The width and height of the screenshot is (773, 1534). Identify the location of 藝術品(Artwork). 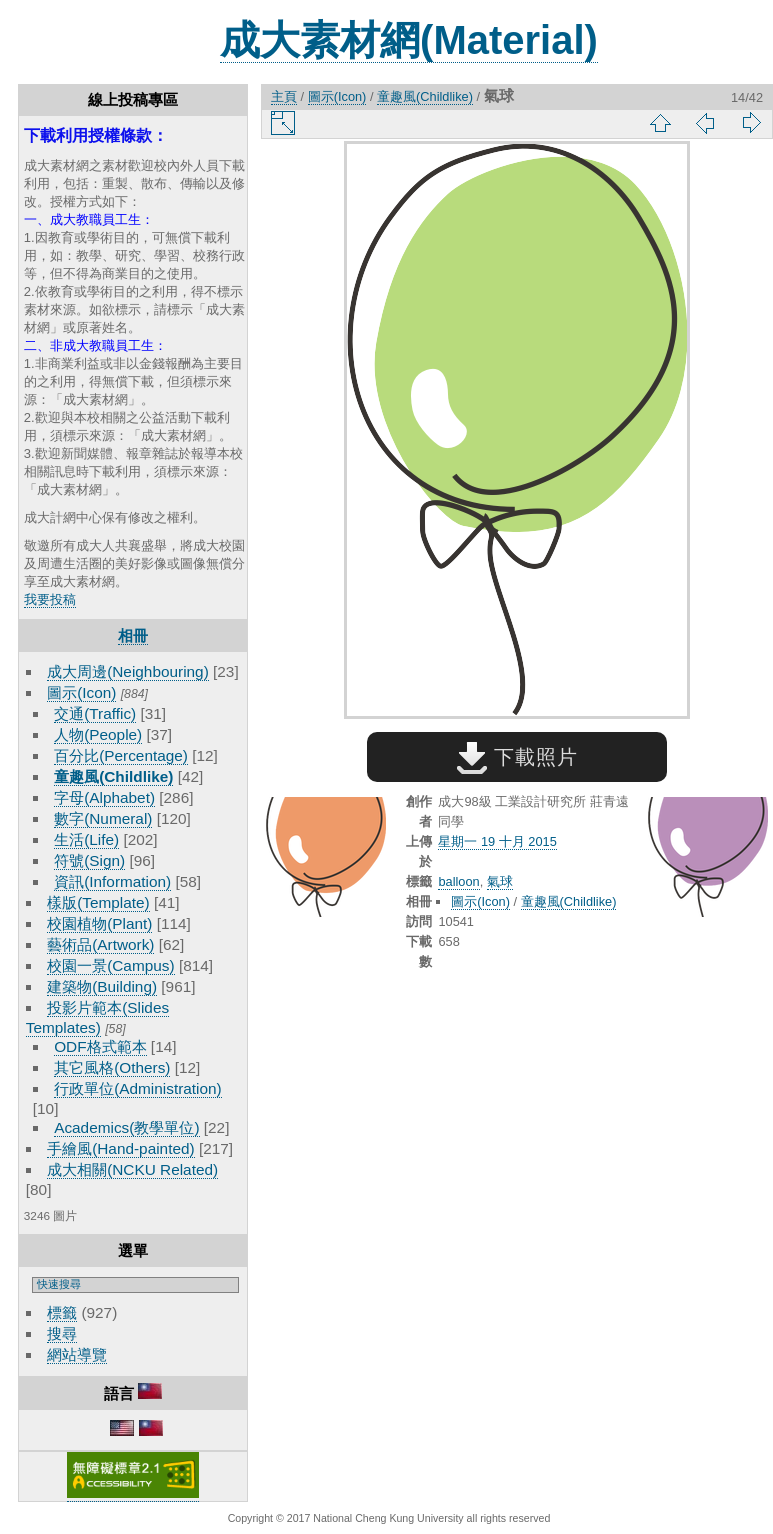
(100, 944).